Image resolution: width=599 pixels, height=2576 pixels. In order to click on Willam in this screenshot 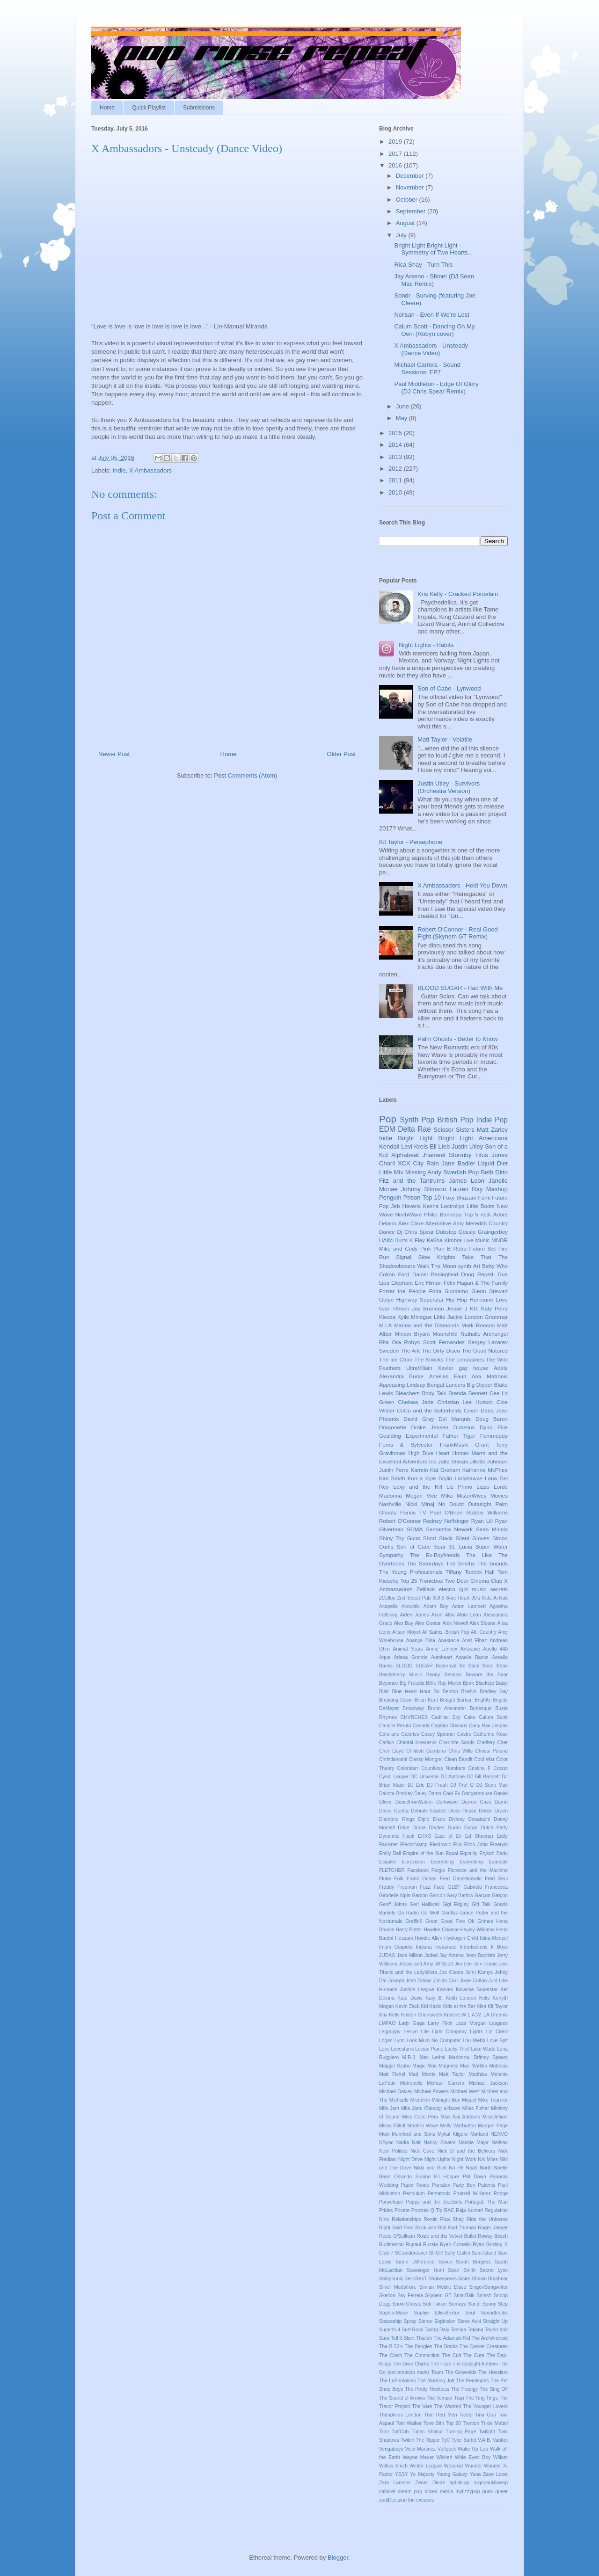, I will do `click(500, 2457)`.